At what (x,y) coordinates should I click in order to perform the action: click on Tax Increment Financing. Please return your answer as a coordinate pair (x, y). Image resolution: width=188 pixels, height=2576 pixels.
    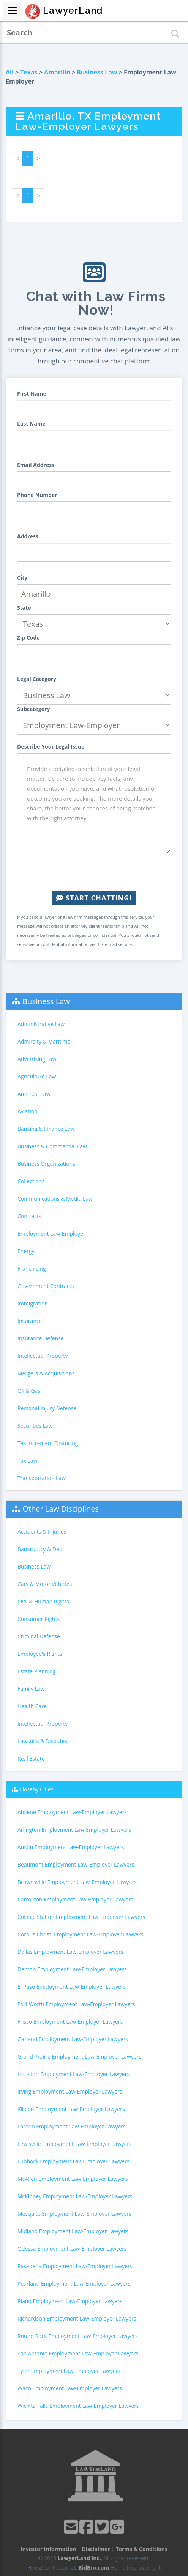
    Looking at the image, I should click on (47, 1443).